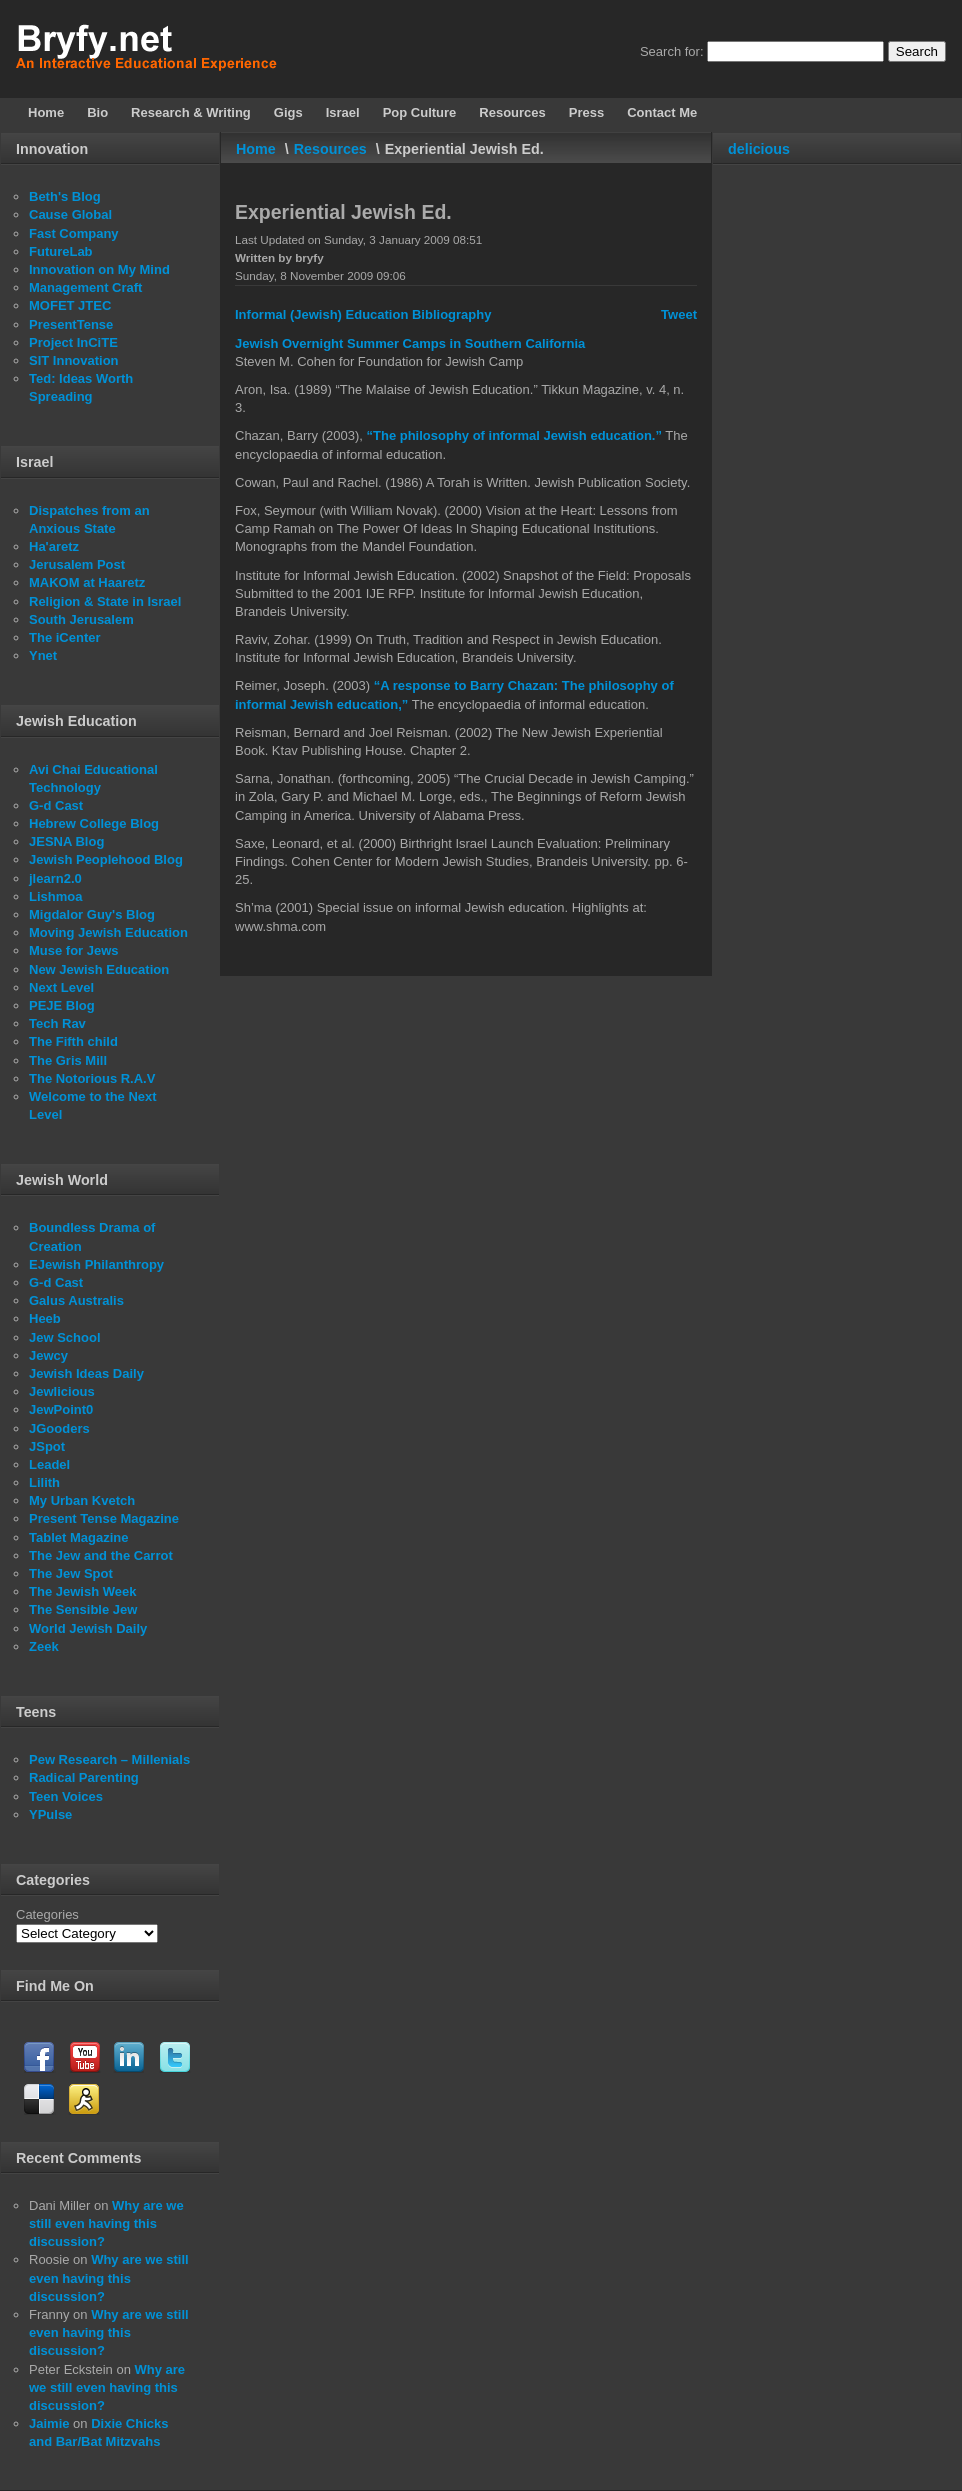  Describe the element at coordinates (61, 1409) in the screenshot. I see `JewPoint0` at that location.